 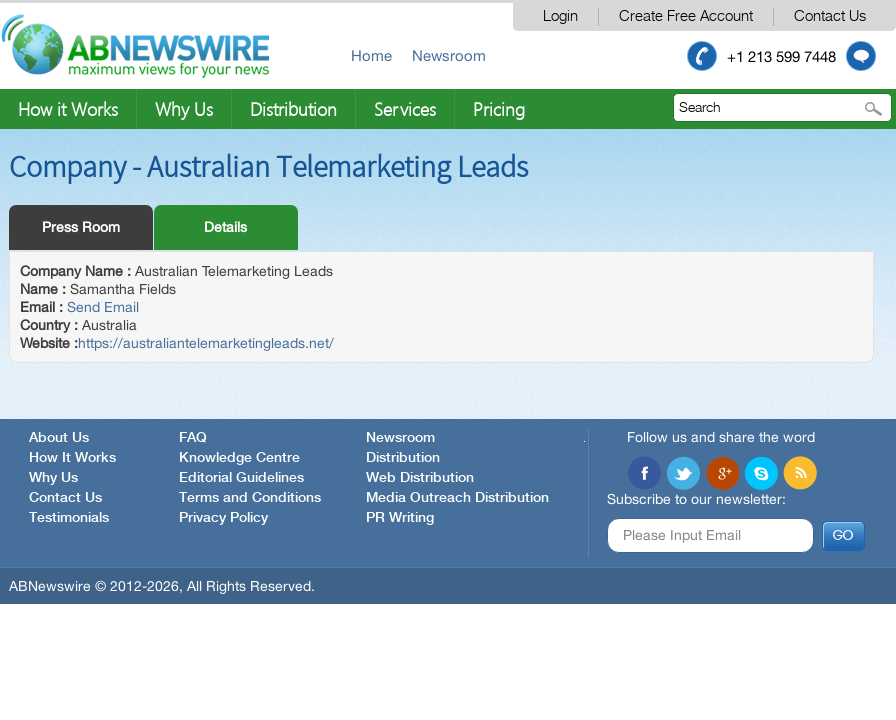 I want to click on https://australiantelemarketingleads.net/, so click(x=206, y=343).